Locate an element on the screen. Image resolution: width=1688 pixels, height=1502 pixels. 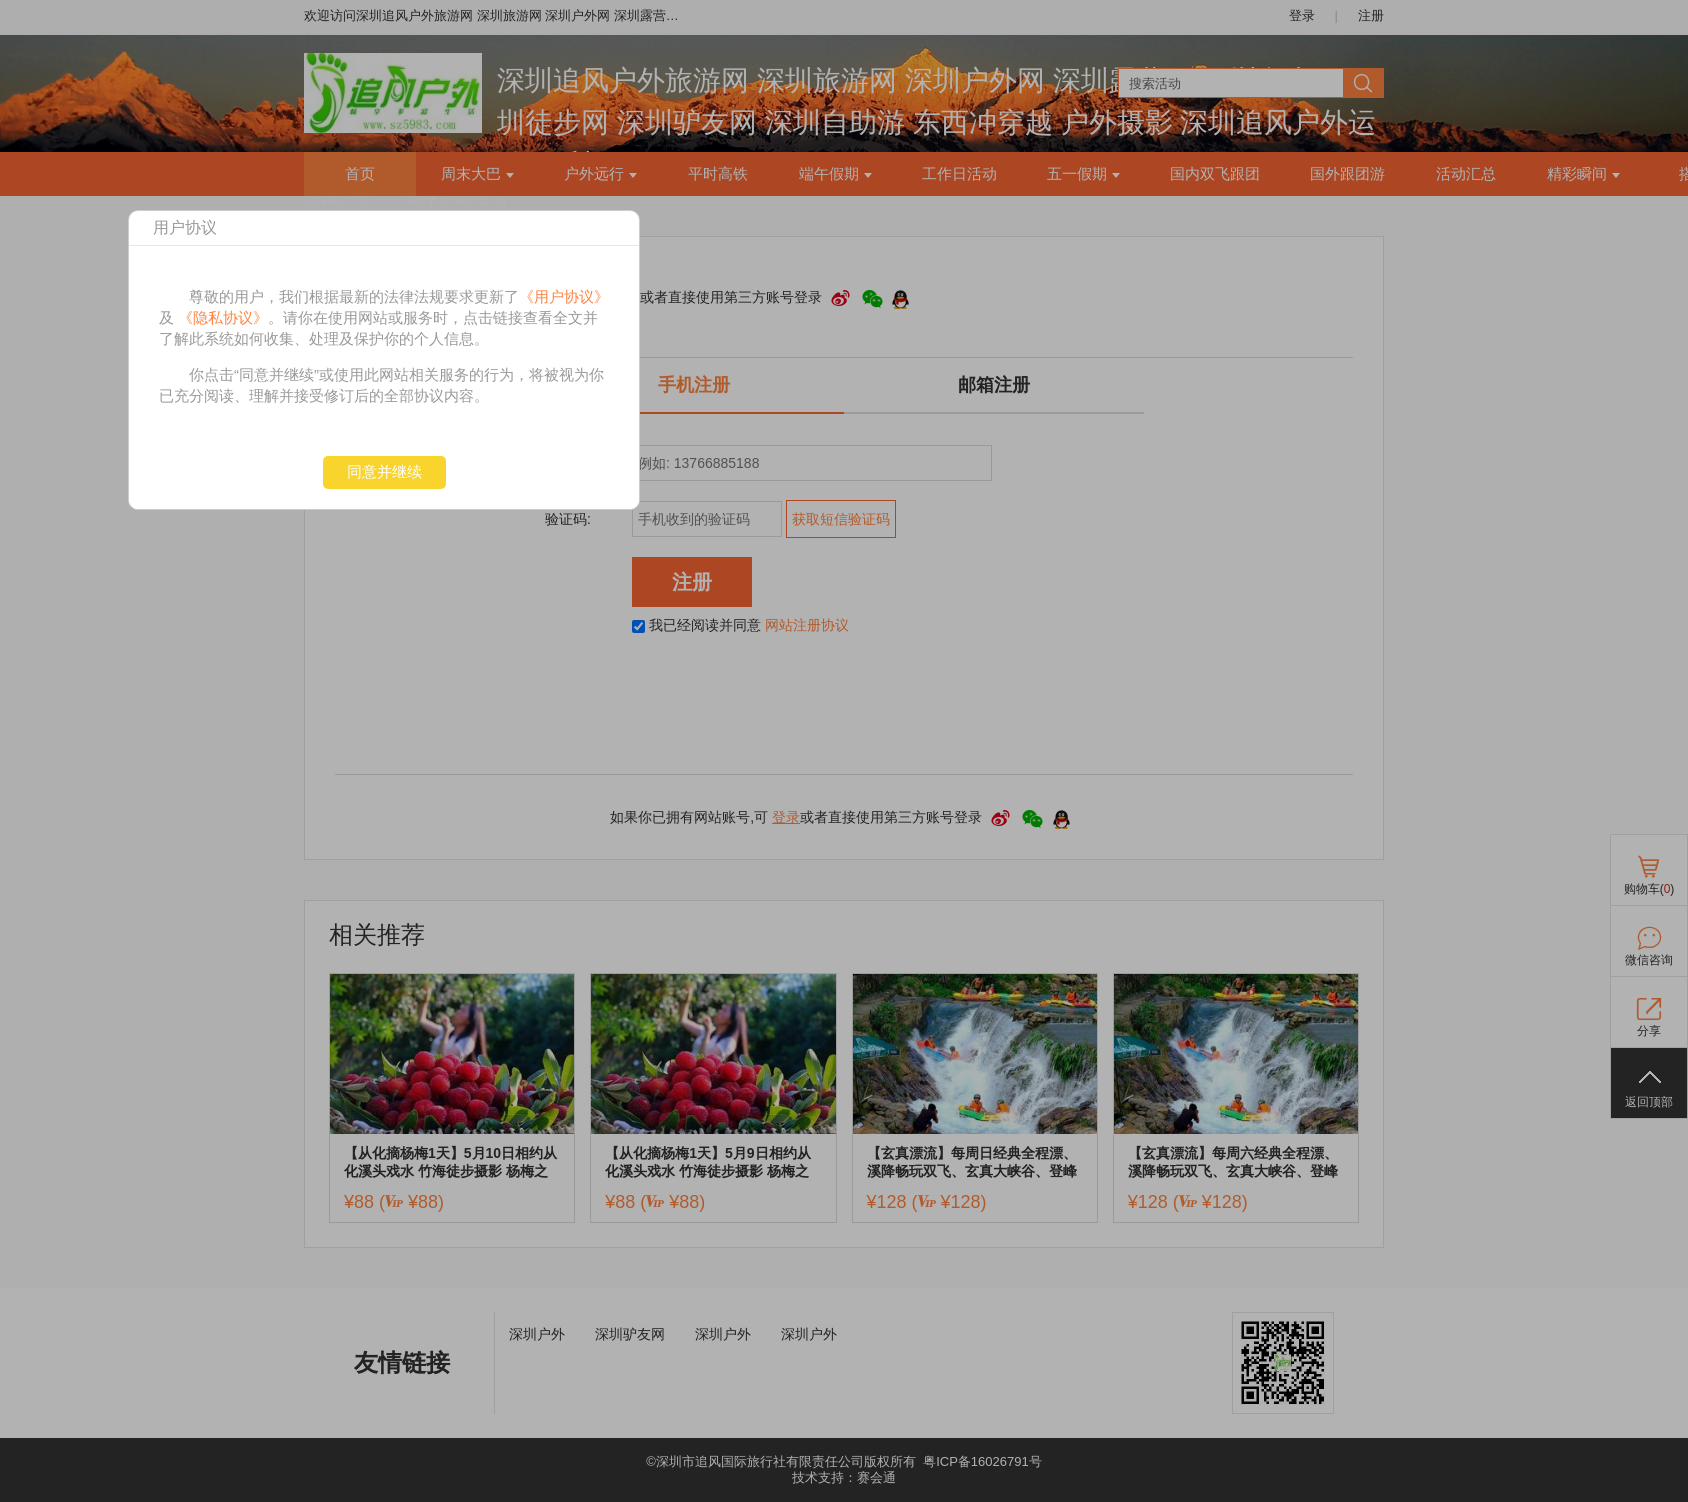
《用户协议》 is located at coordinates (564, 296).